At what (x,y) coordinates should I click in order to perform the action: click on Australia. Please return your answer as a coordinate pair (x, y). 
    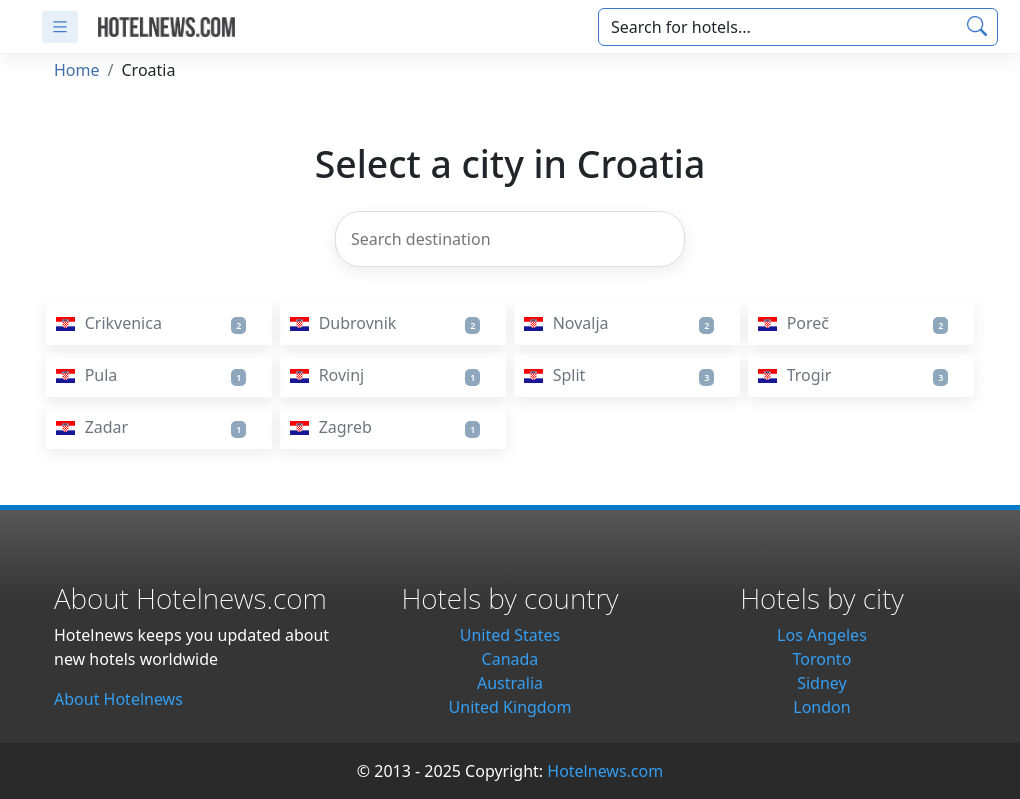
    Looking at the image, I should click on (510, 683).